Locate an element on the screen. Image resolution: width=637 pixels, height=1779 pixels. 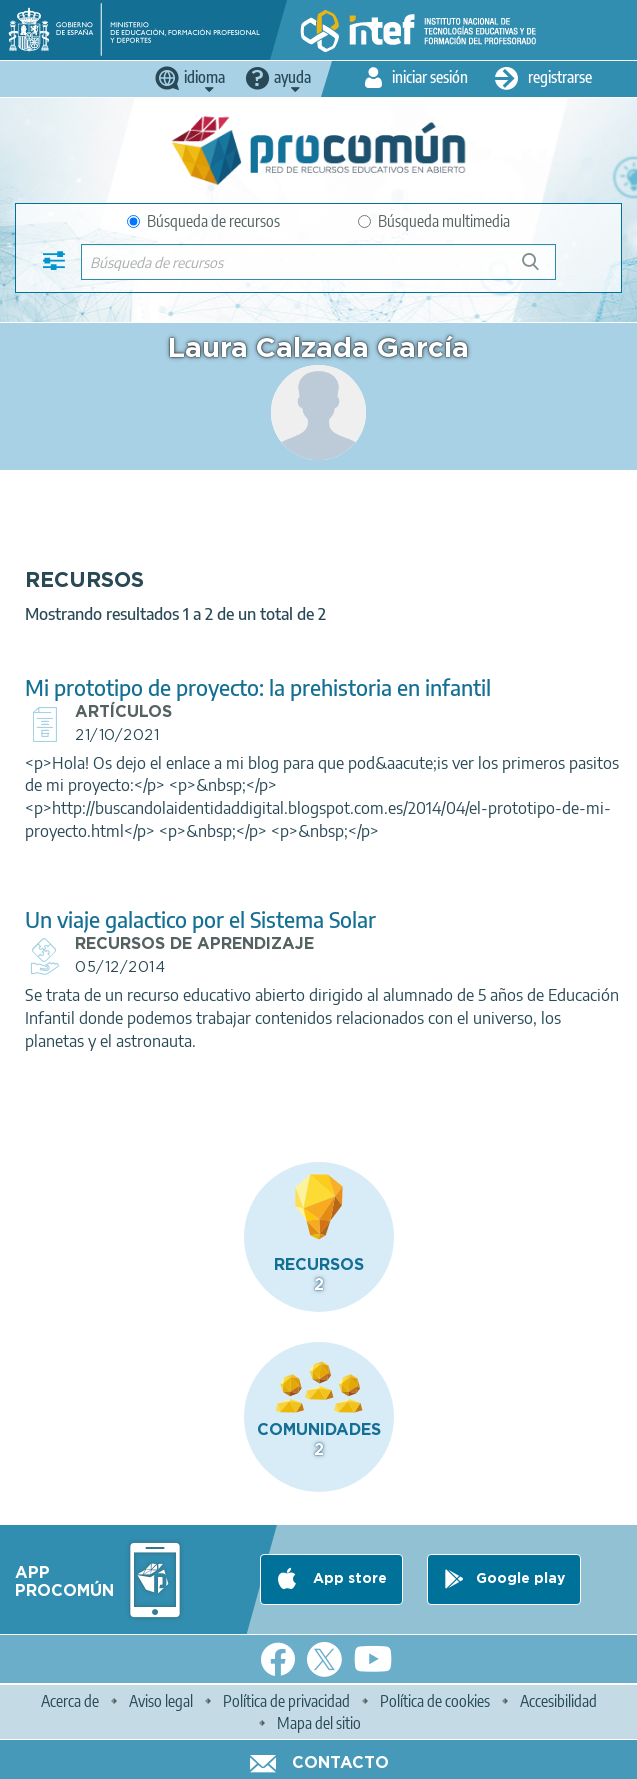
Búsqueda de recursos is located at coordinates (203, 221).